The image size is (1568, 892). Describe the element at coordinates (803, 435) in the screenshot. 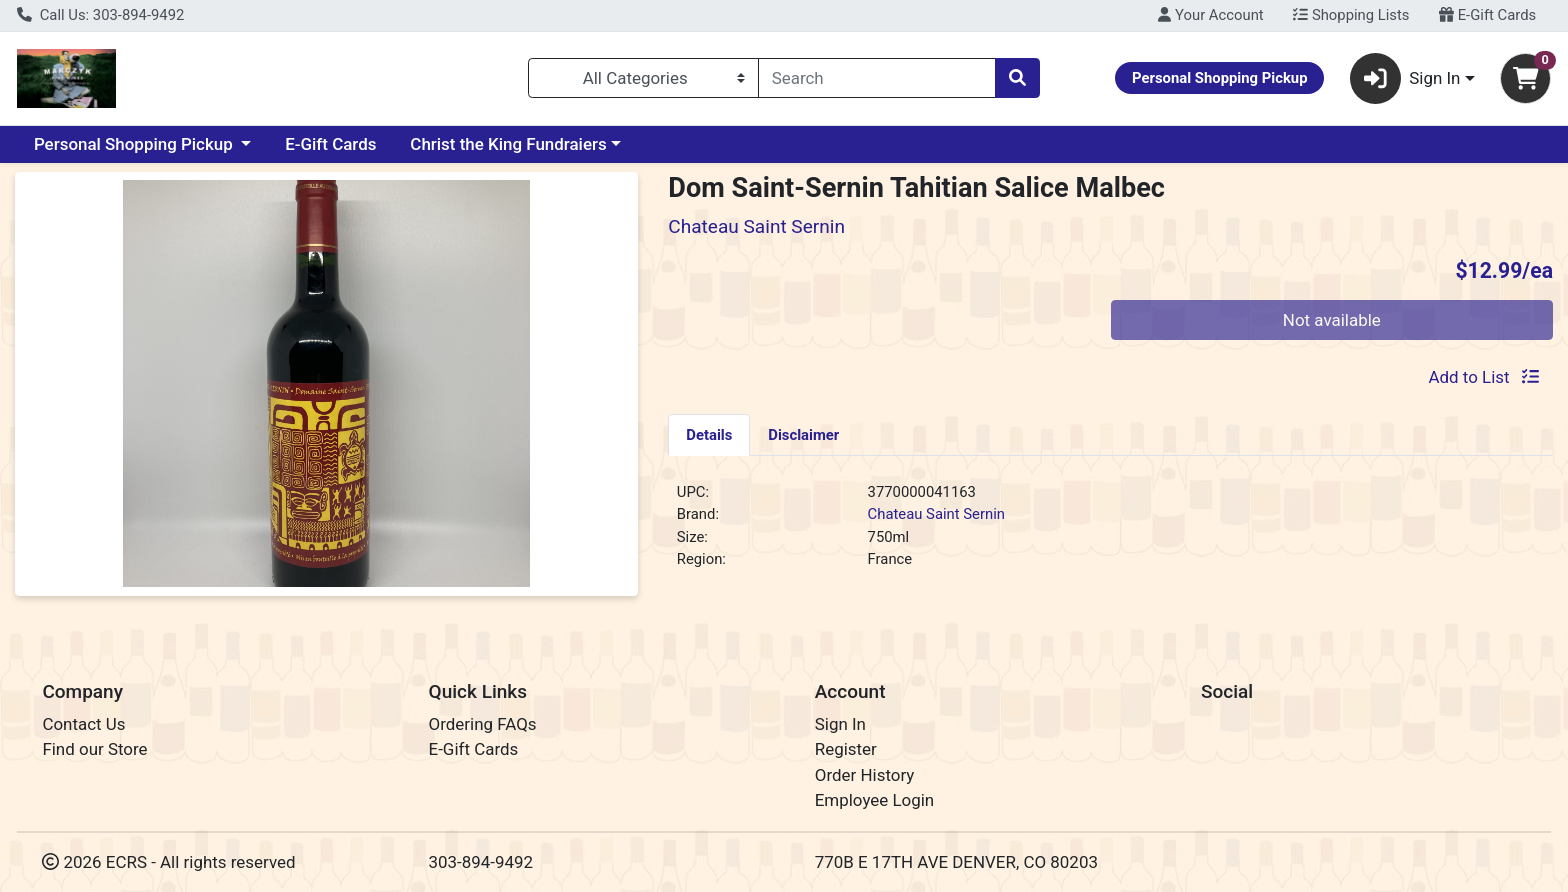

I see `Disclaimer` at that location.